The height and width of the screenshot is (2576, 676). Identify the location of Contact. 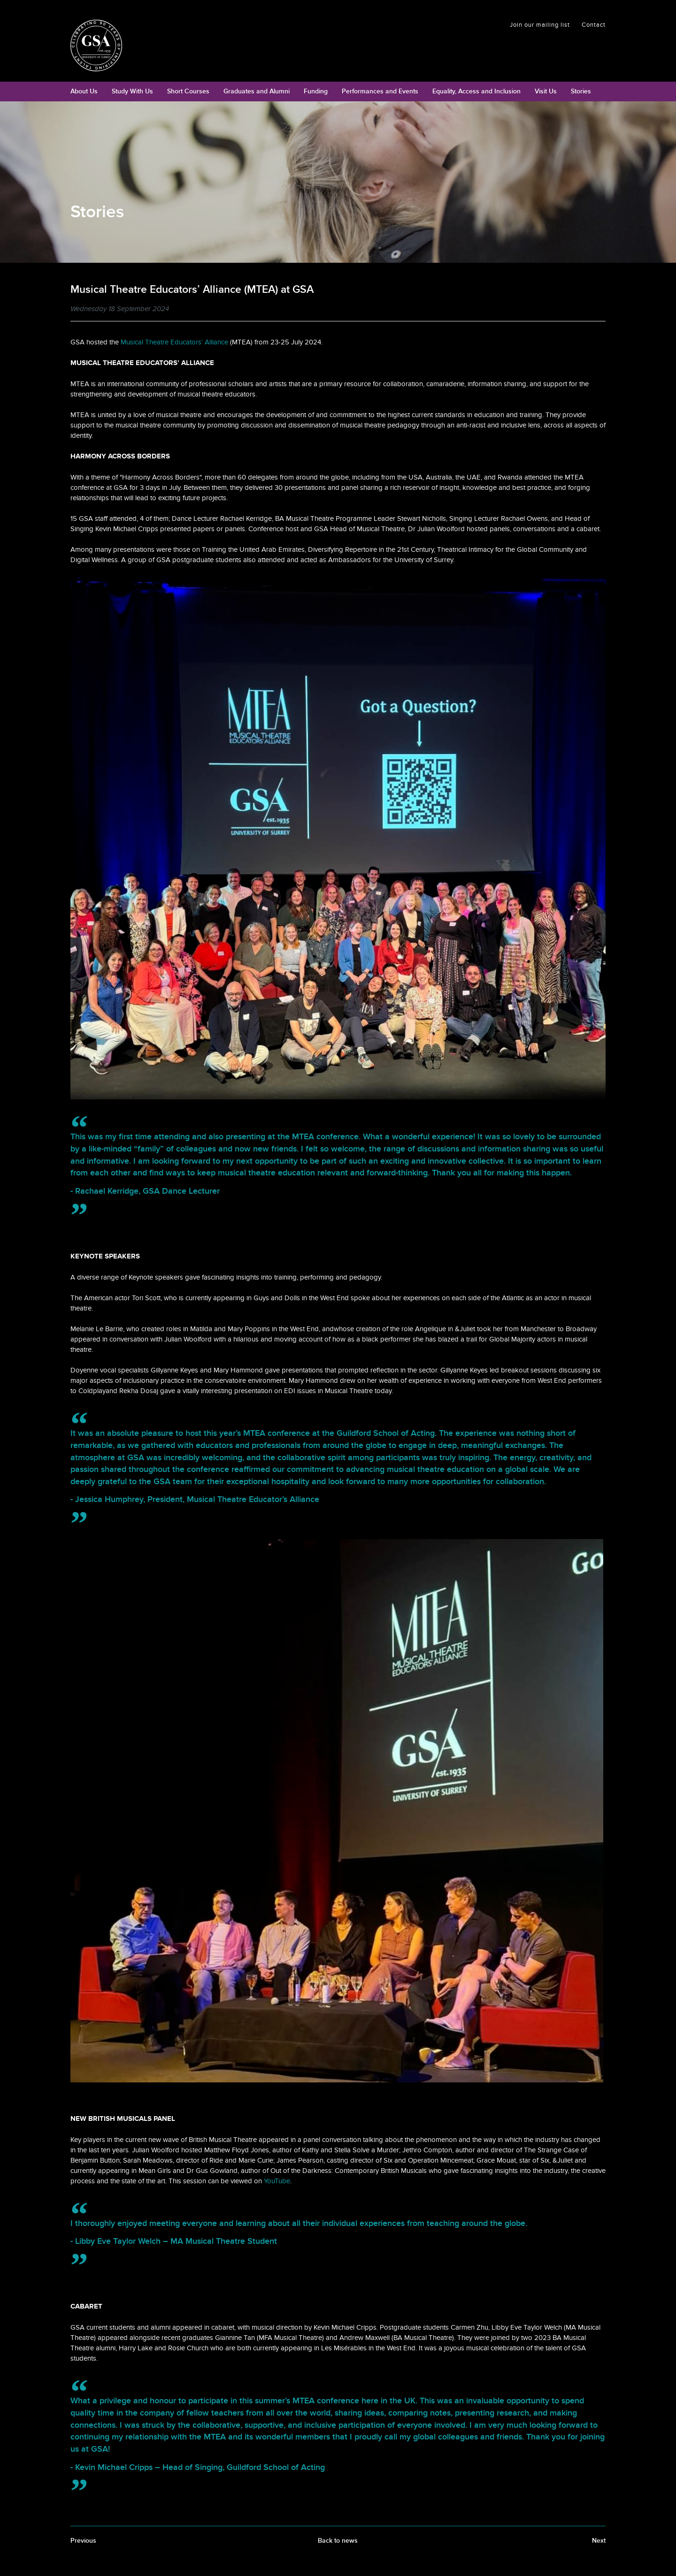
(594, 25).